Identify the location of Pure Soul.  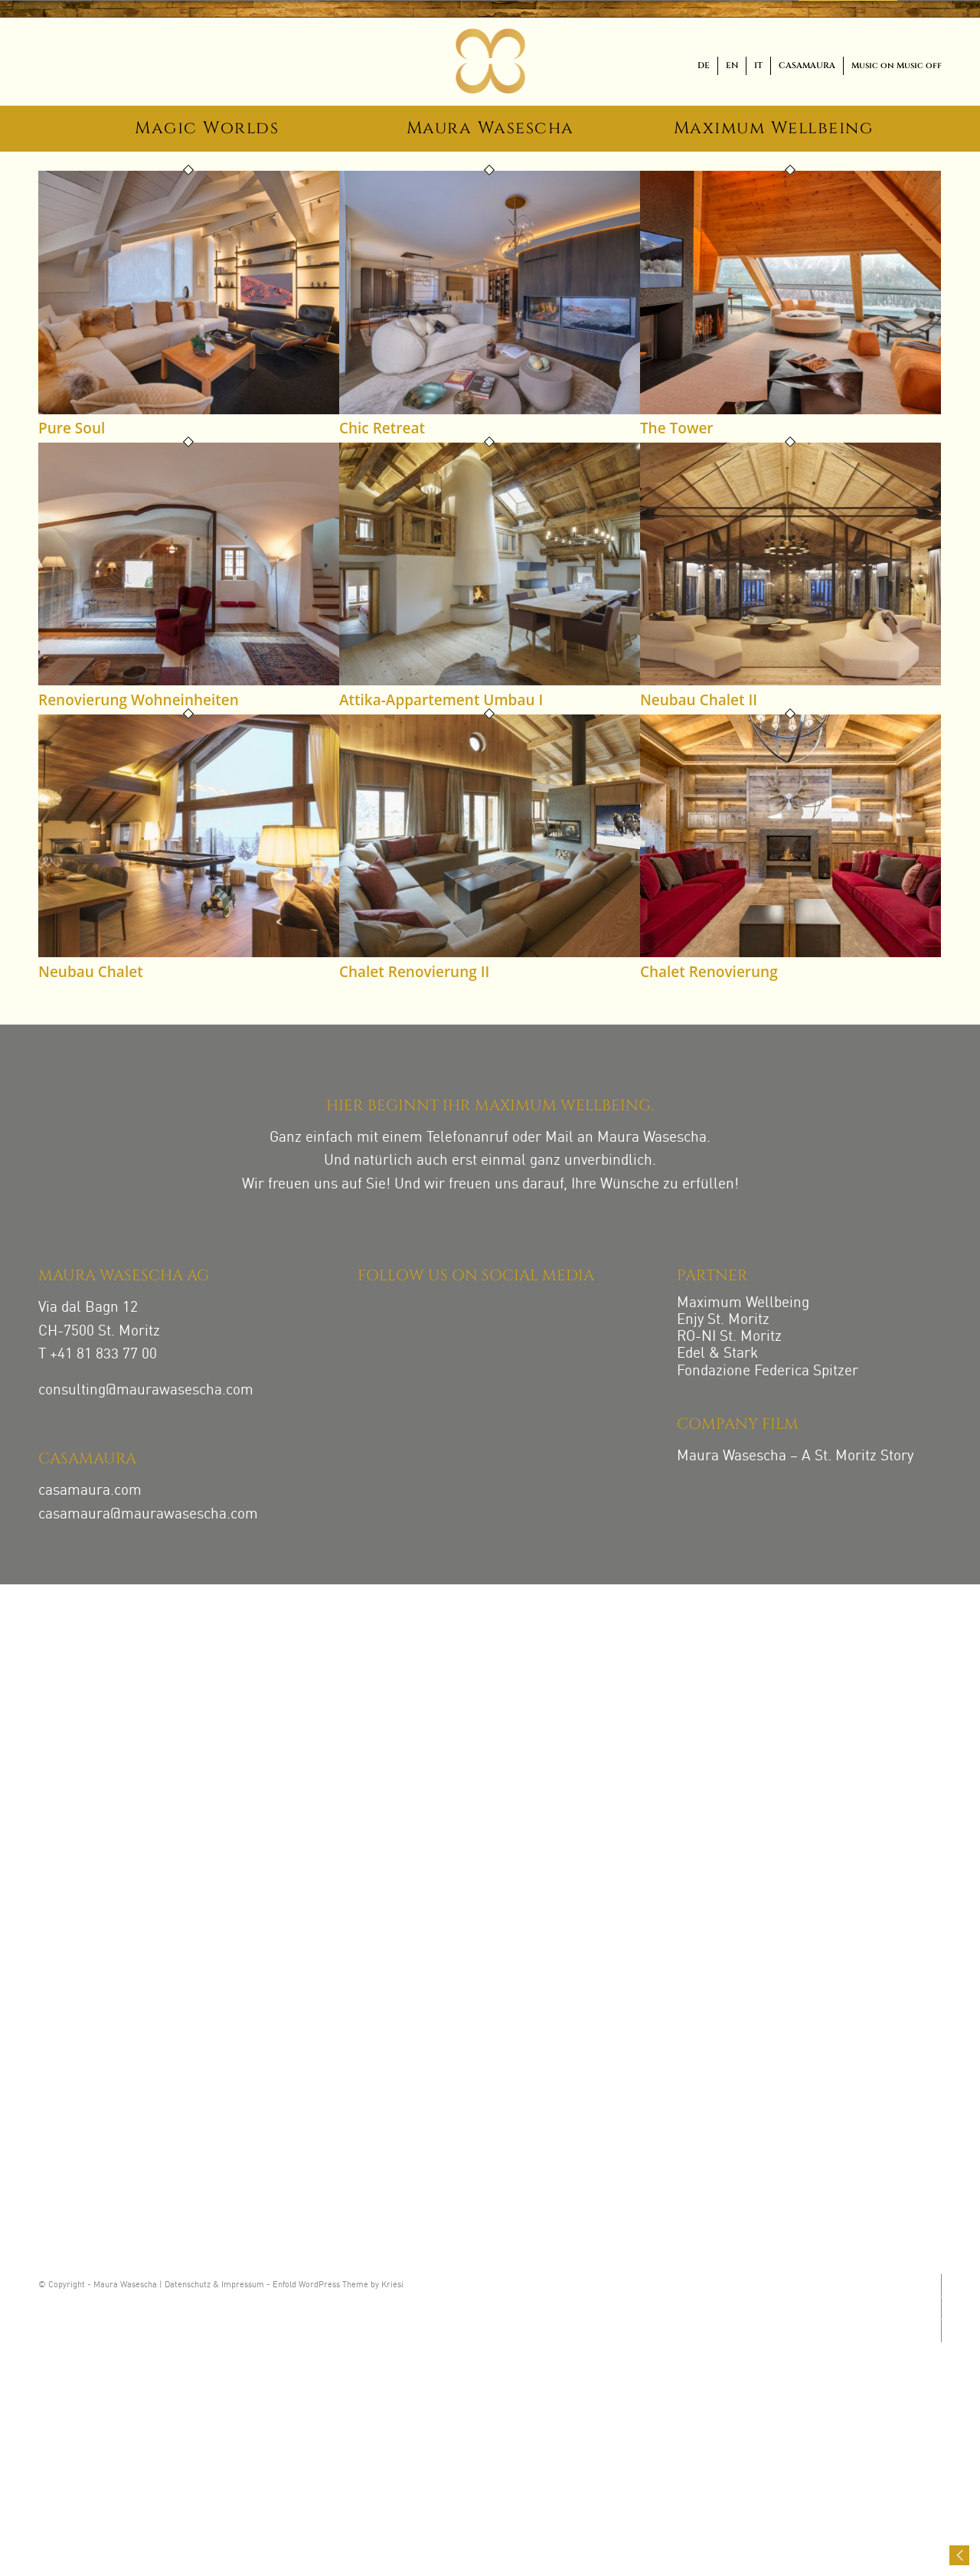
(71, 428).